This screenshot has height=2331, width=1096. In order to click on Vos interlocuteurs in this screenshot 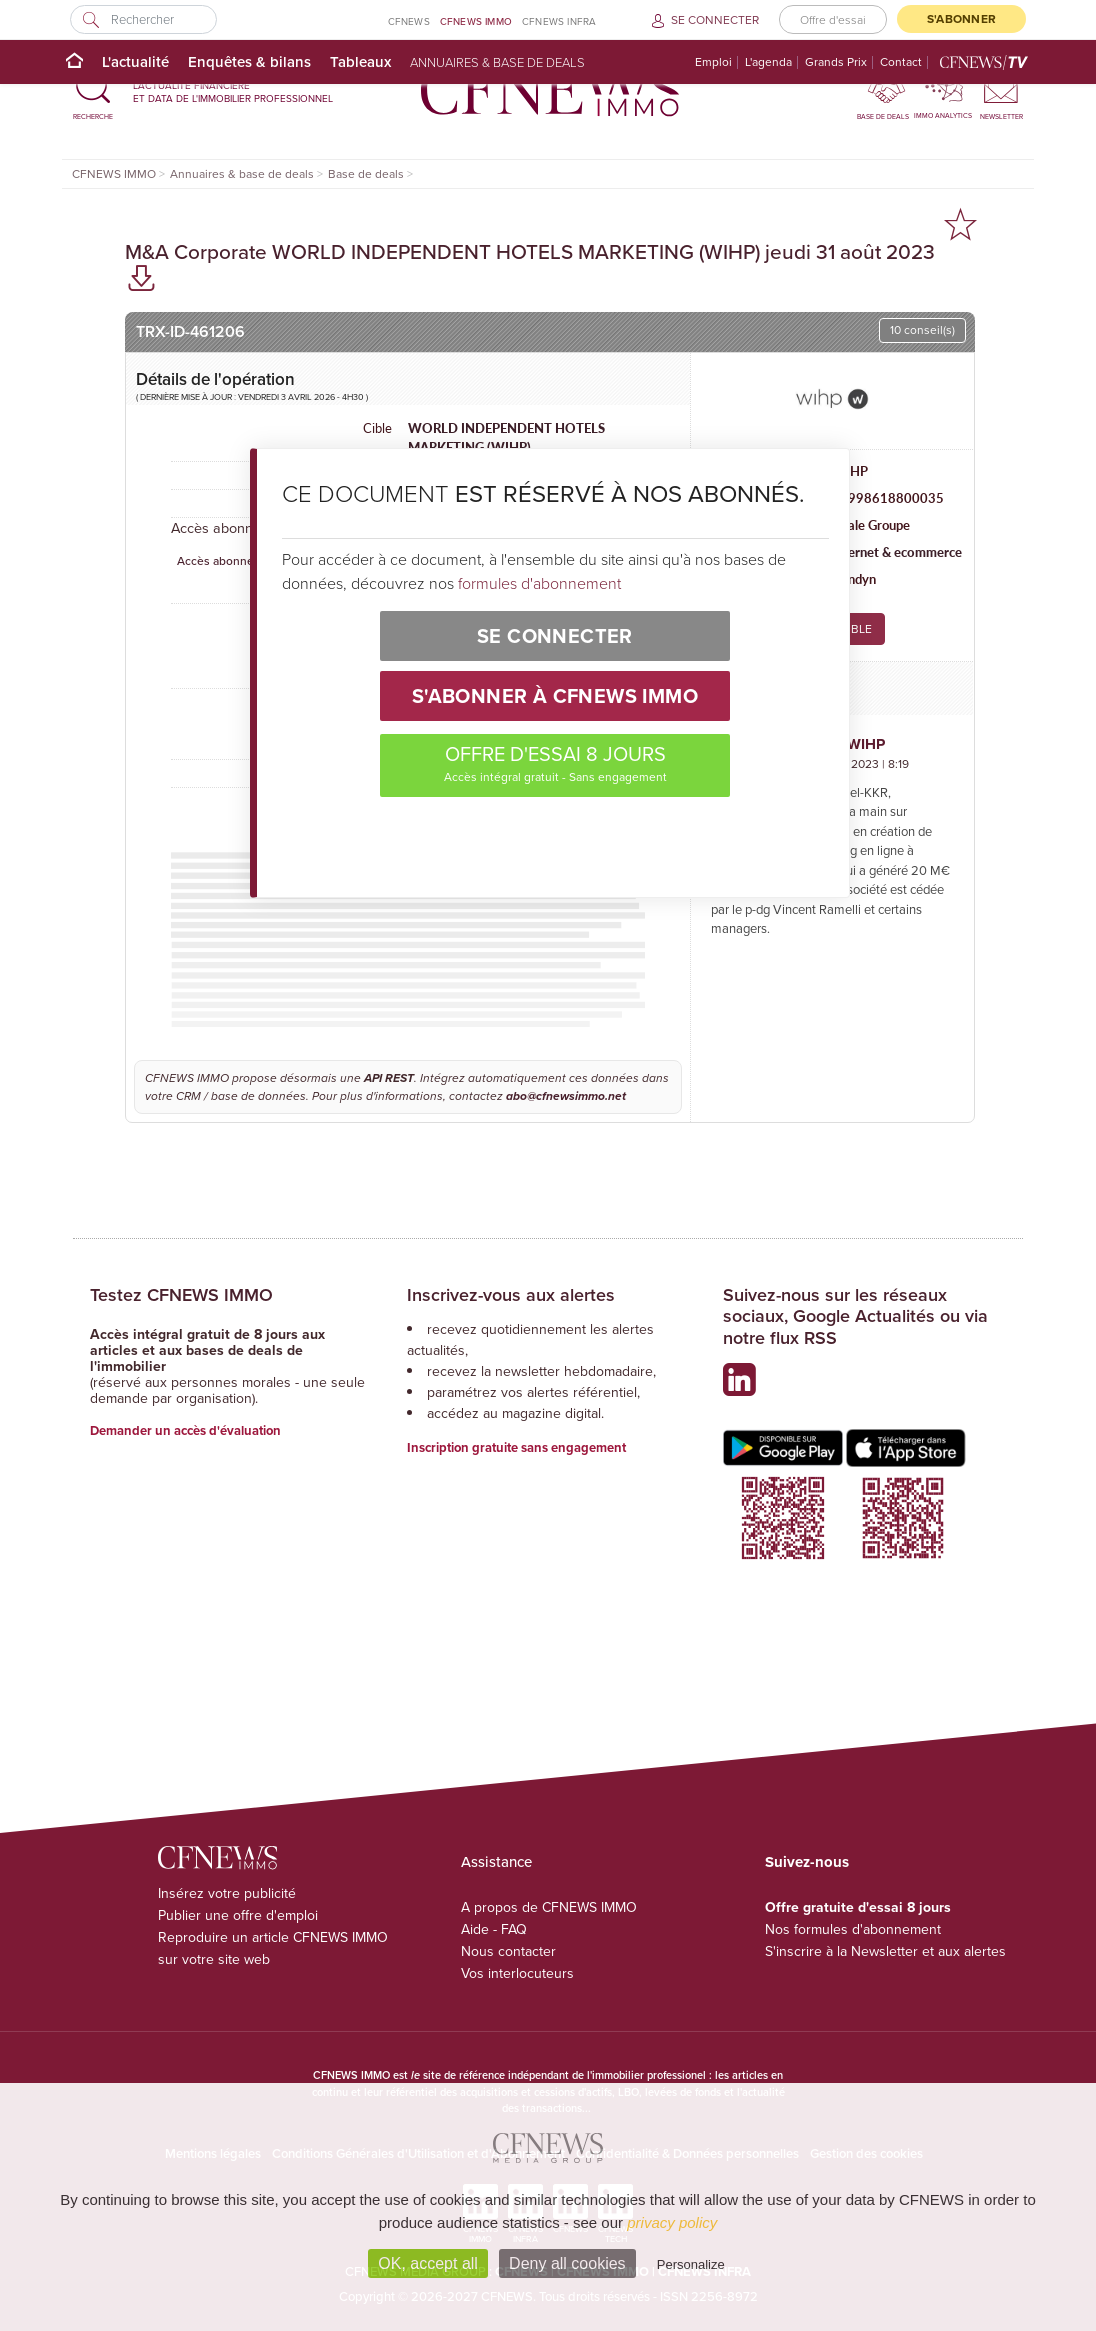, I will do `click(517, 1973)`.